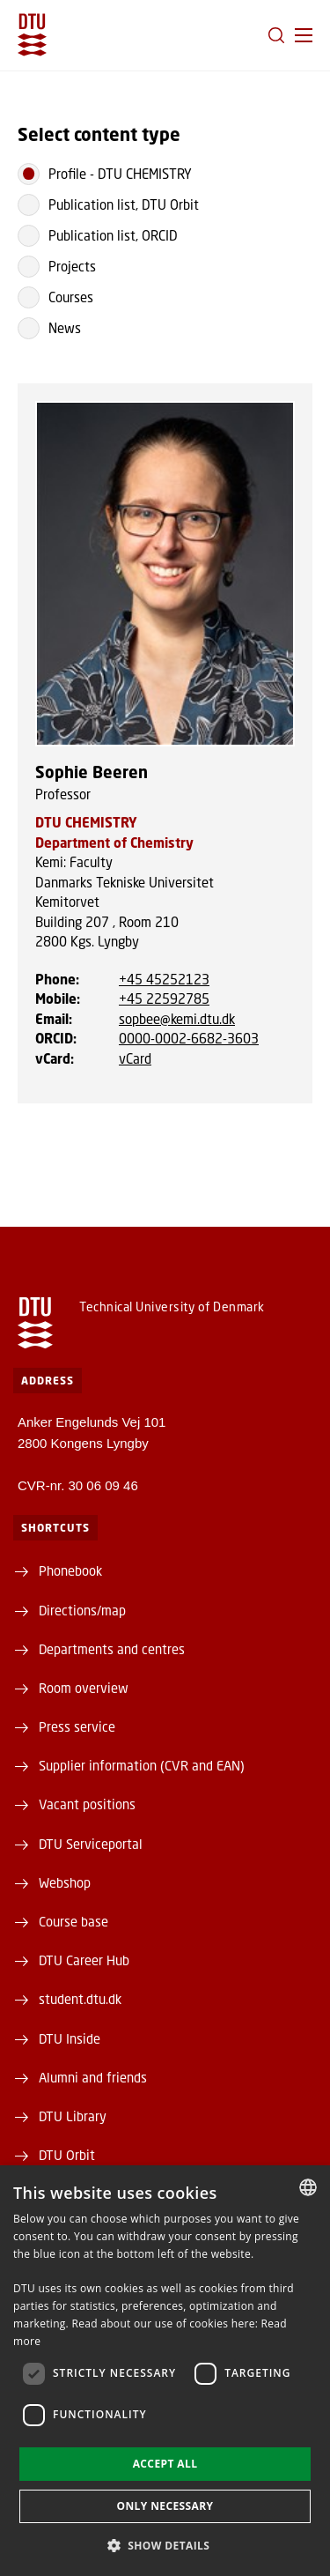 This screenshot has height=2576, width=330. I want to click on DTU Career Hub, so click(84, 1960).